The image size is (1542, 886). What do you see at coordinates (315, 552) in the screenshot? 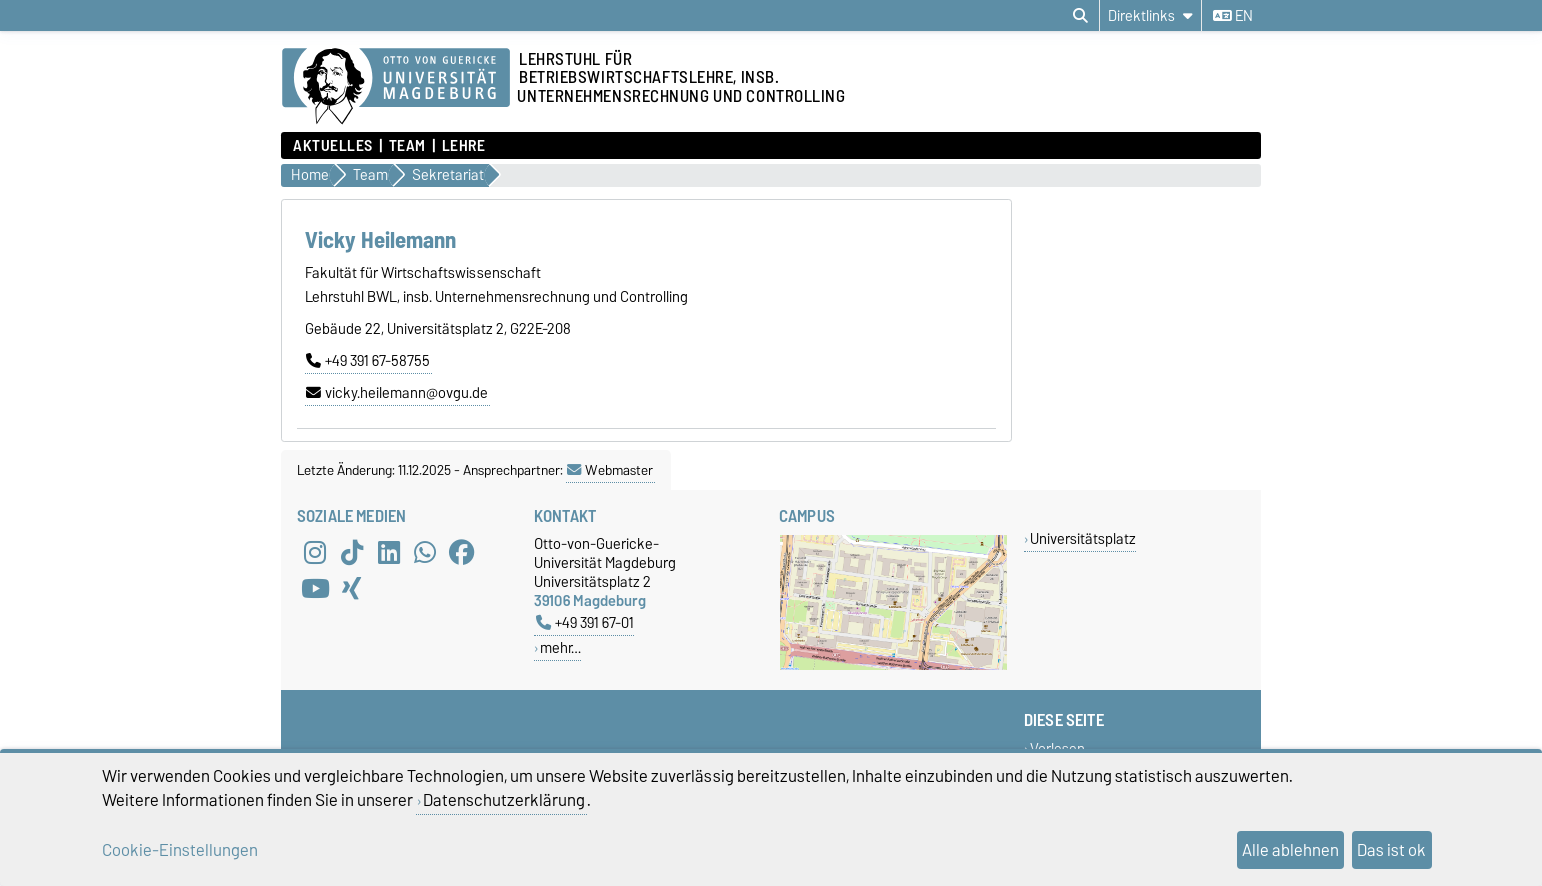
I see `[Instagram]` at bounding box center [315, 552].